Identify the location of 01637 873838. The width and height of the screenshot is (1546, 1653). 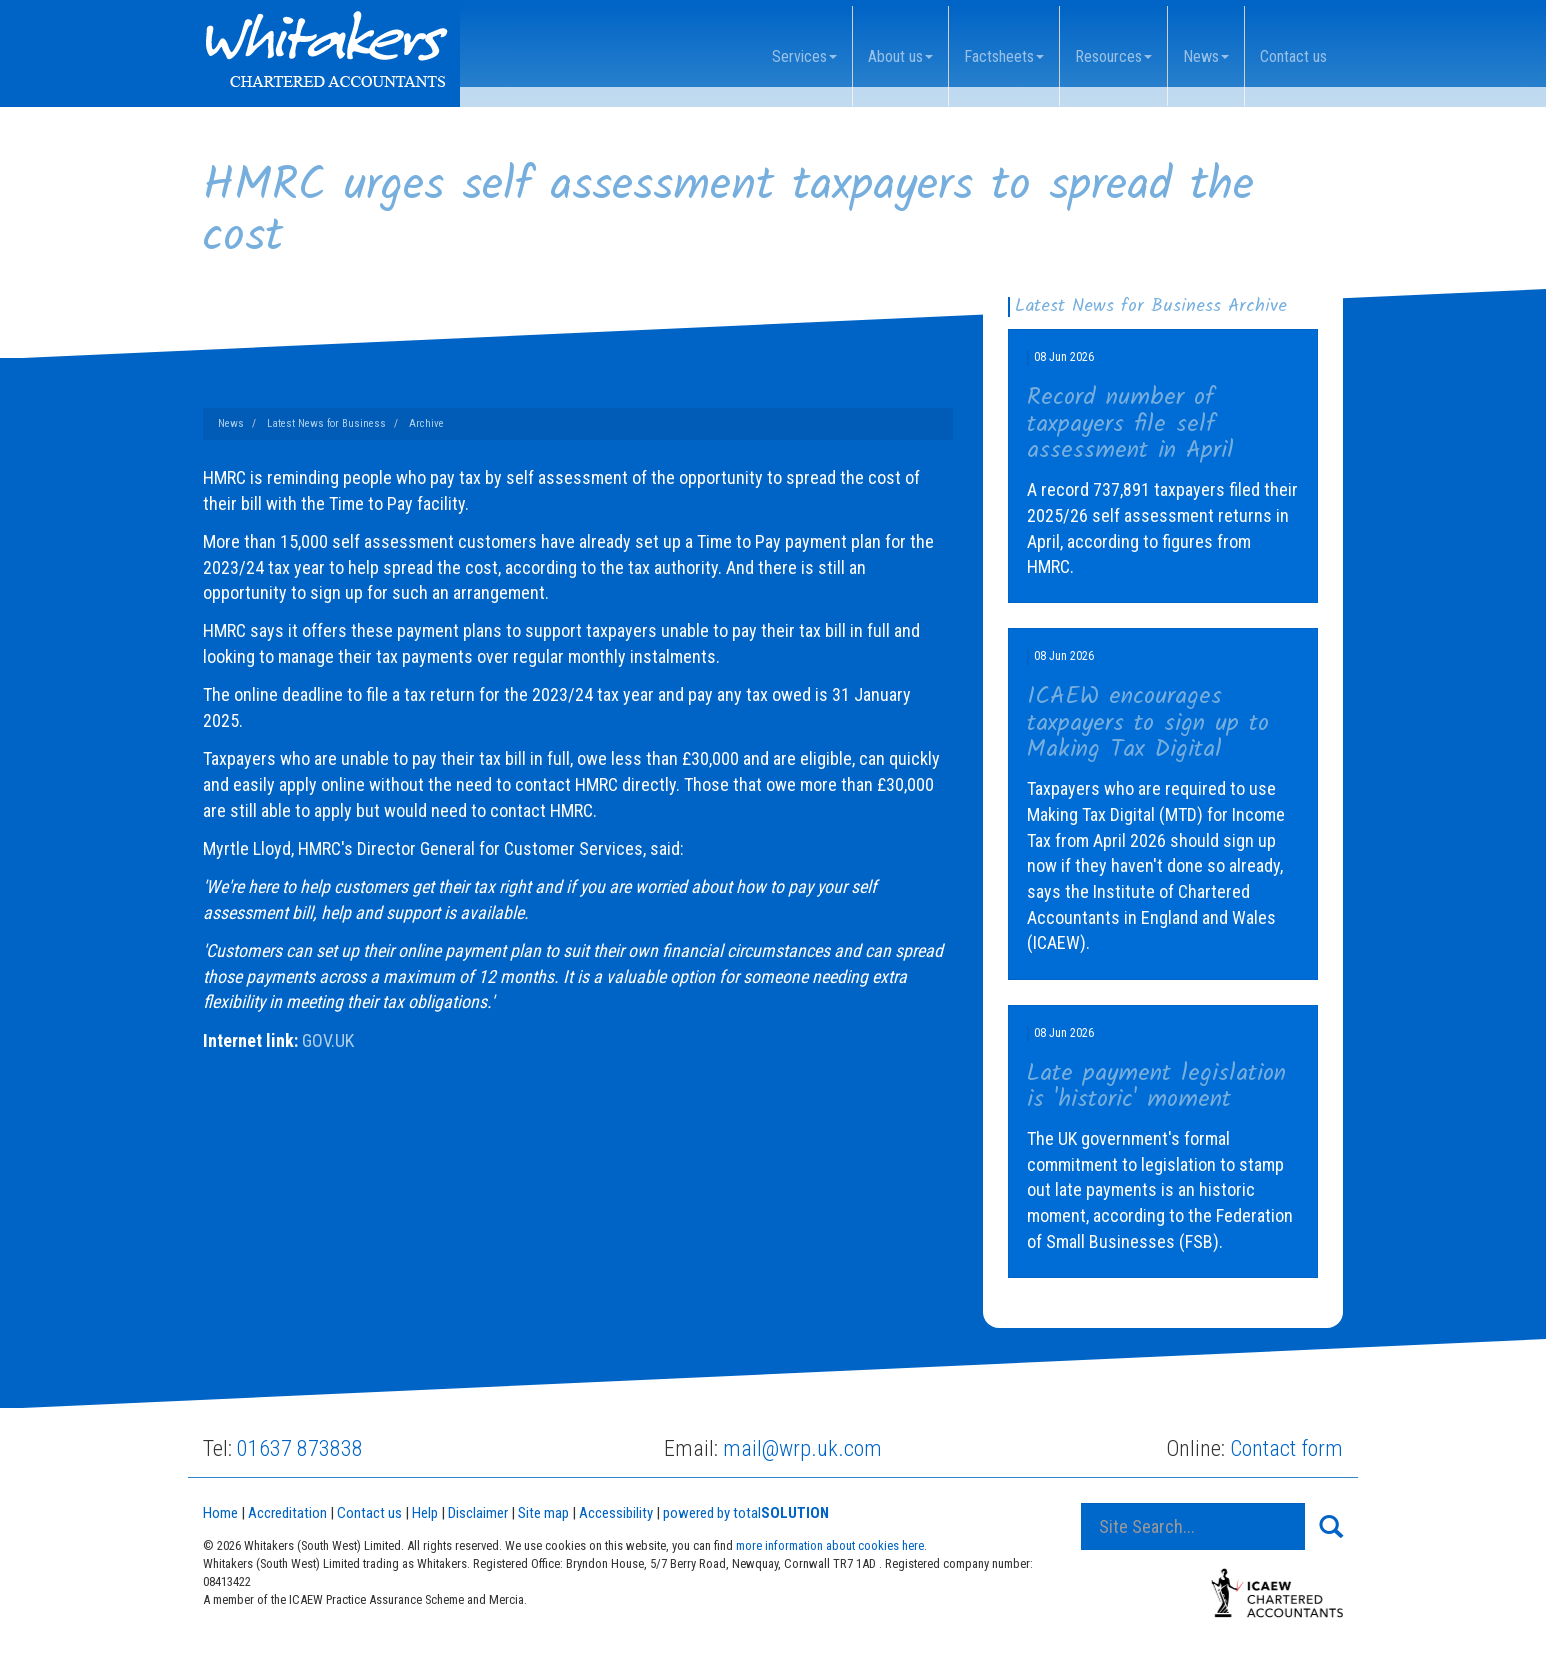
(300, 1448).